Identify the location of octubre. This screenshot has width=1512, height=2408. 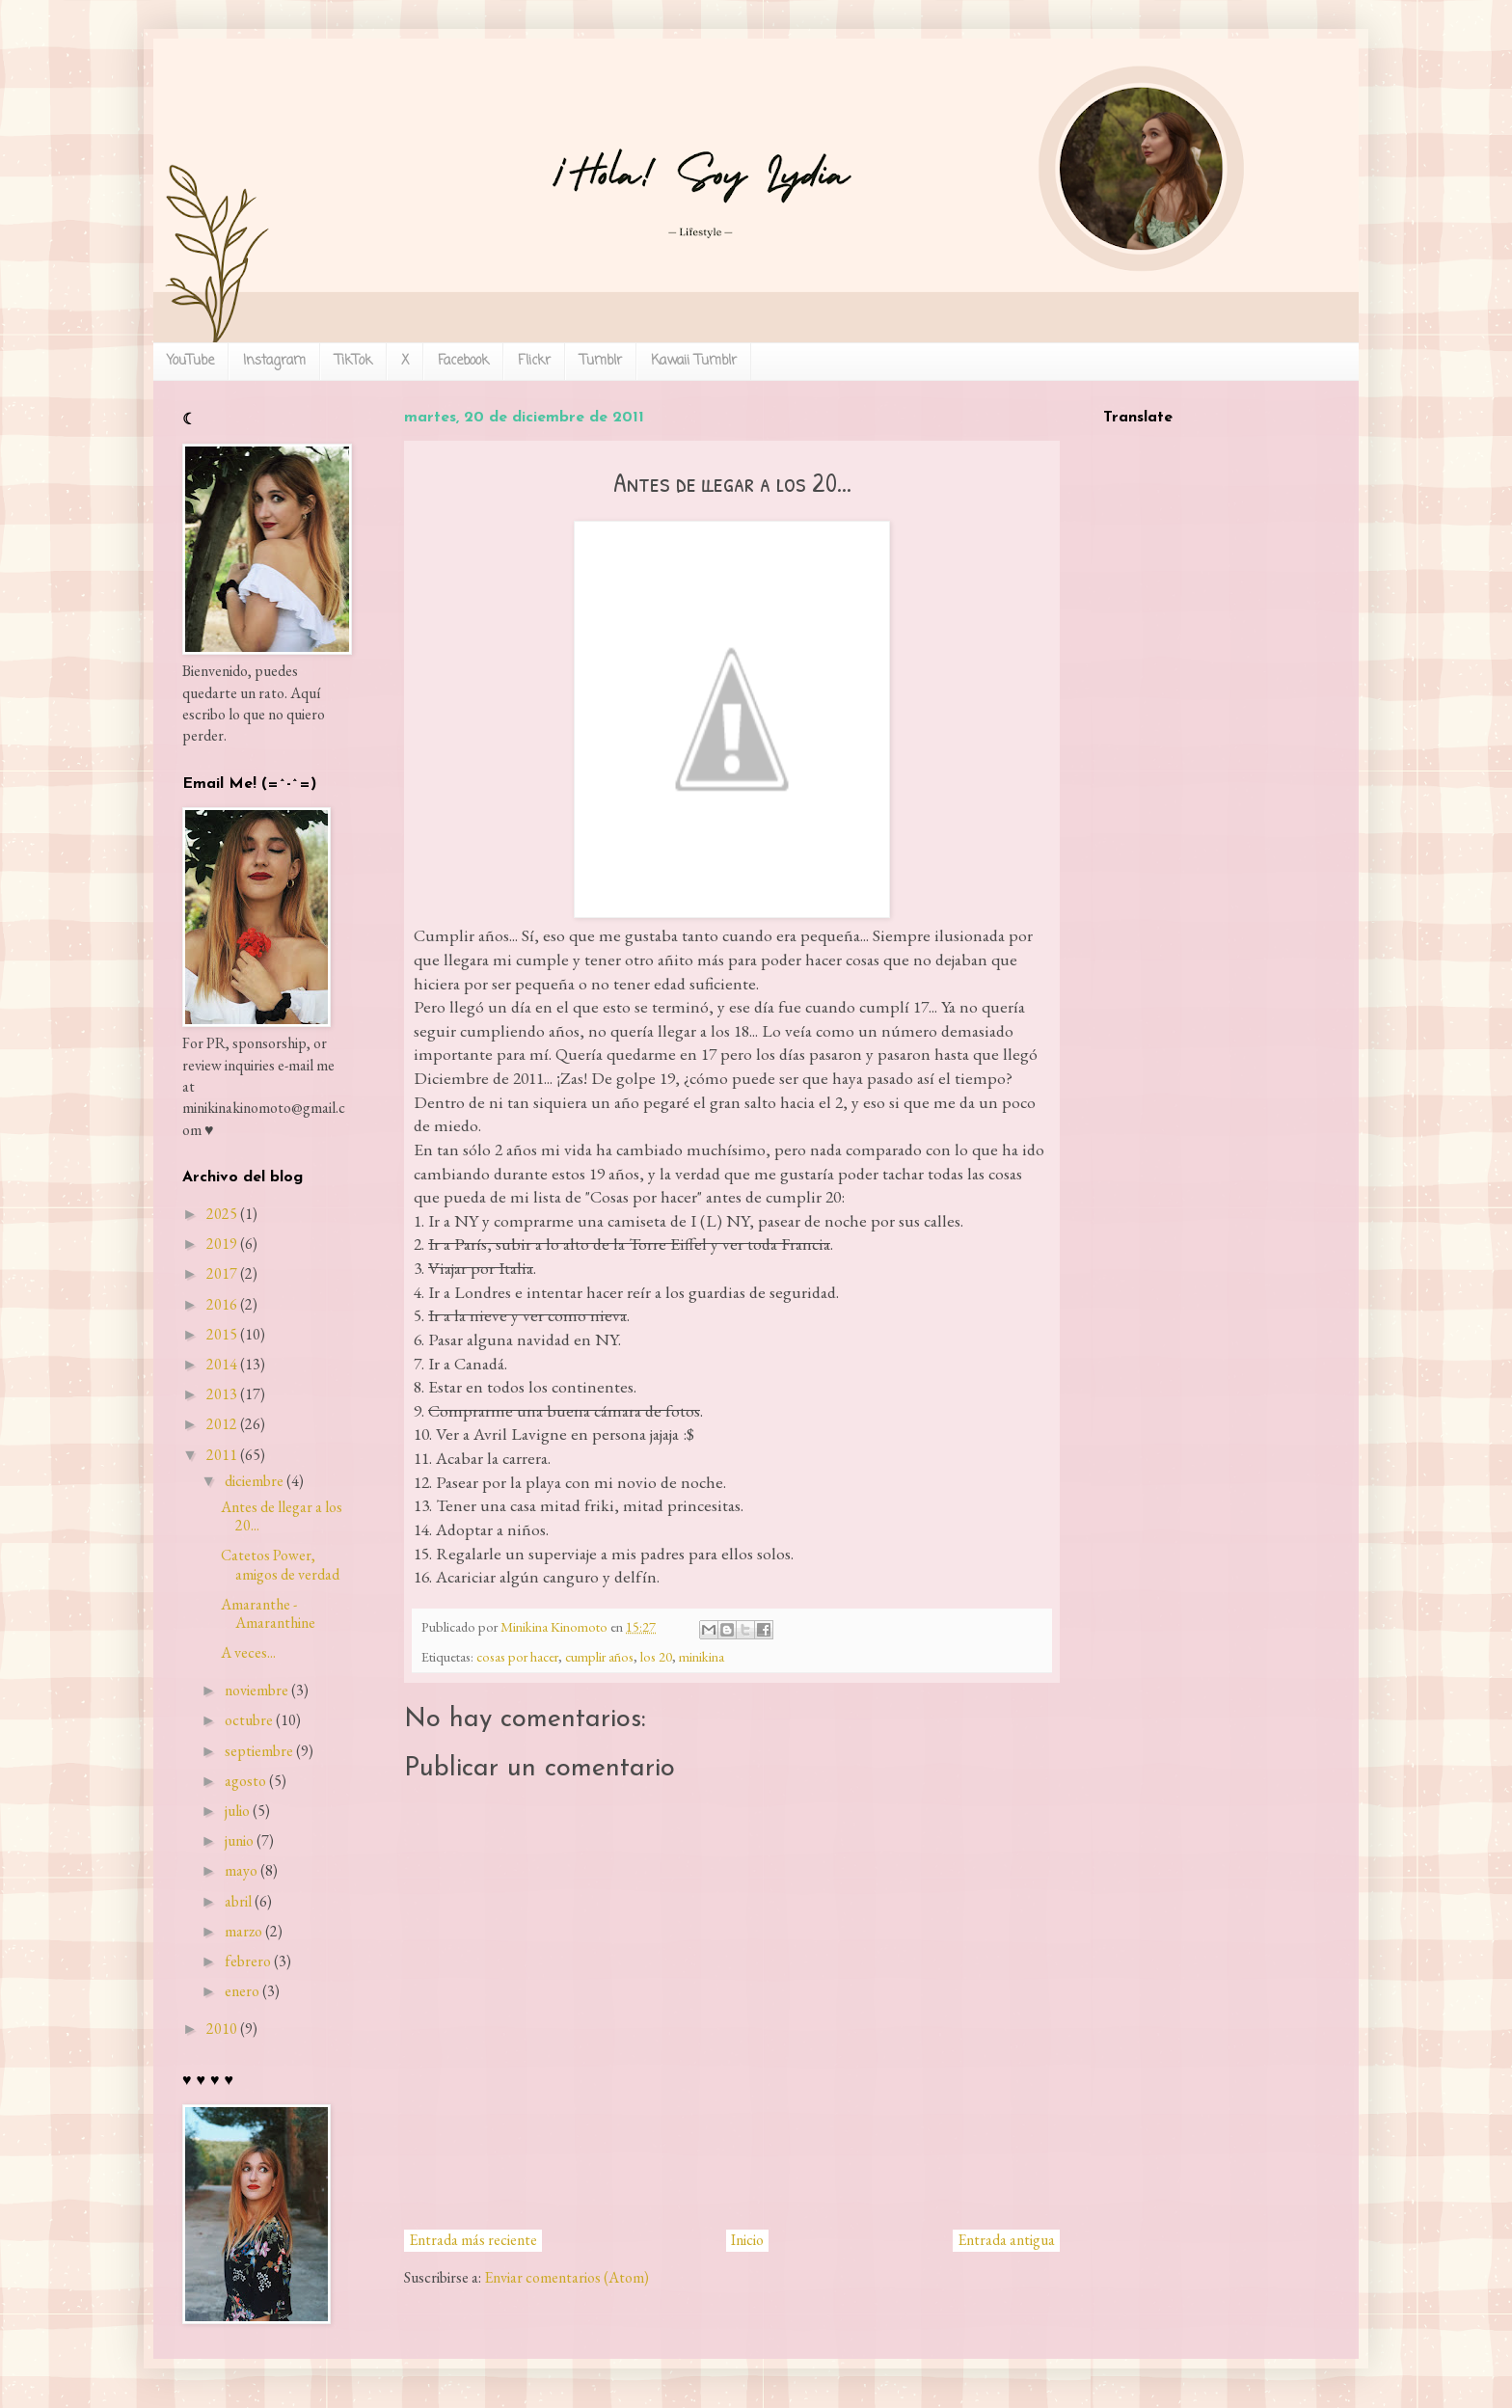
(249, 1720).